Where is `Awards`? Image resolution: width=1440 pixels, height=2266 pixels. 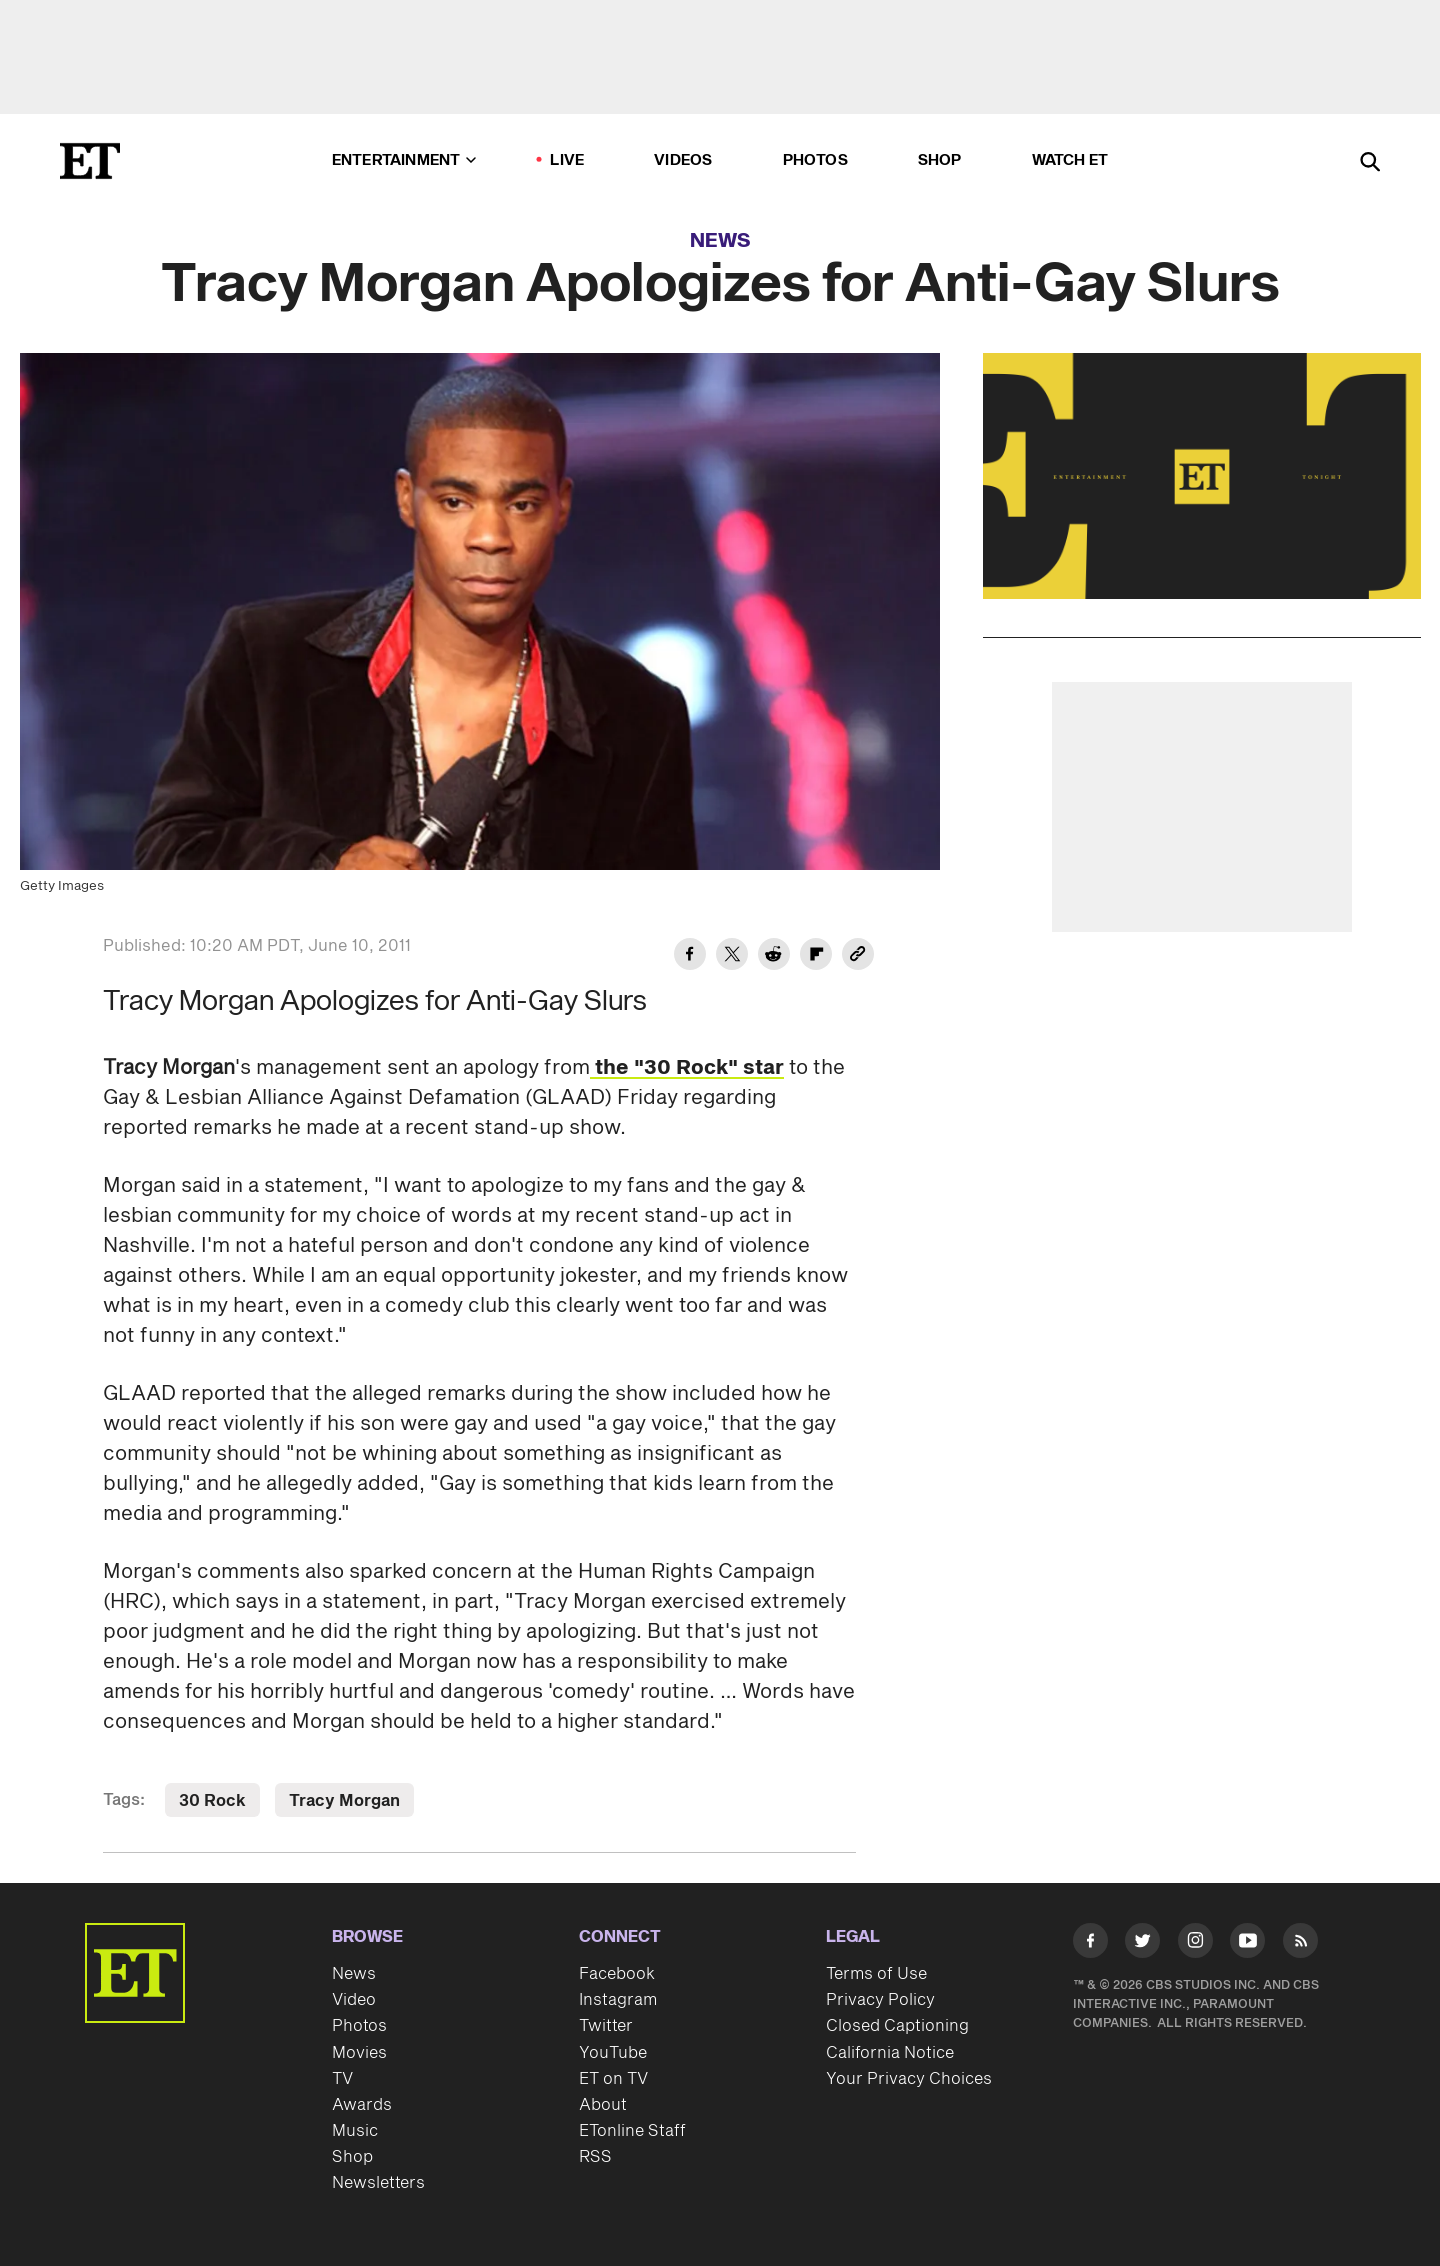
Awards is located at coordinates (362, 2105).